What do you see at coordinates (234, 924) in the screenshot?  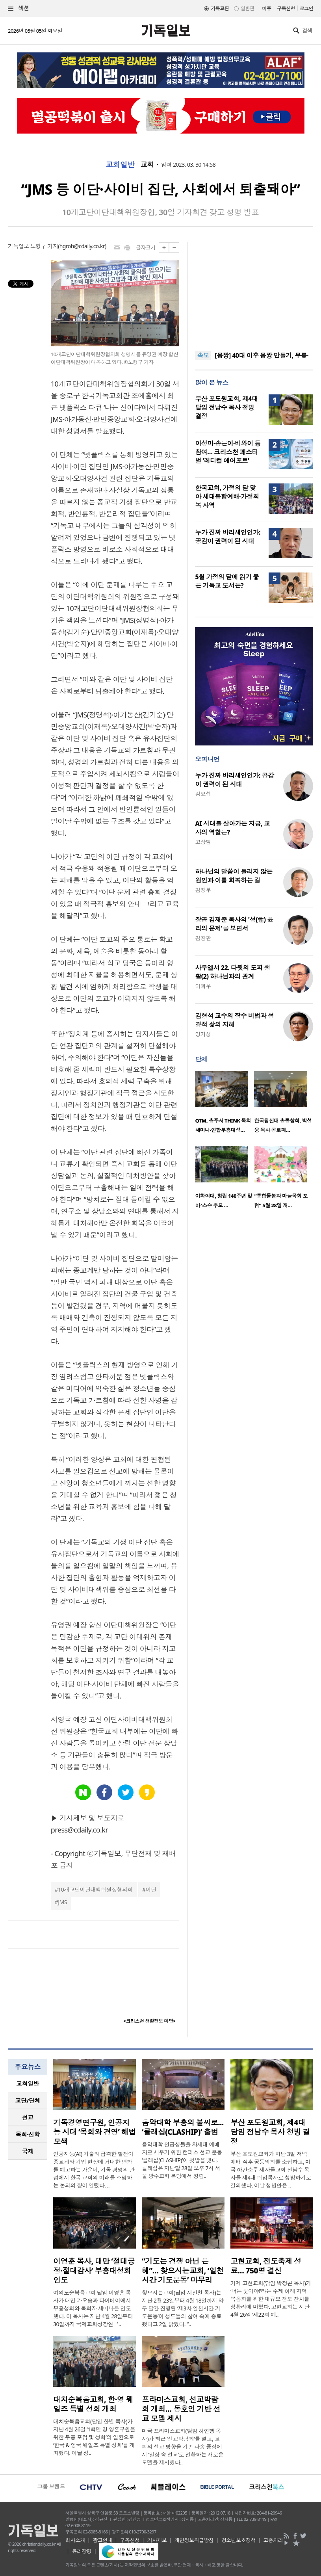 I see `장공 김재준 목사의 '성(性) 윤리의 문제'을 보면서` at bounding box center [234, 924].